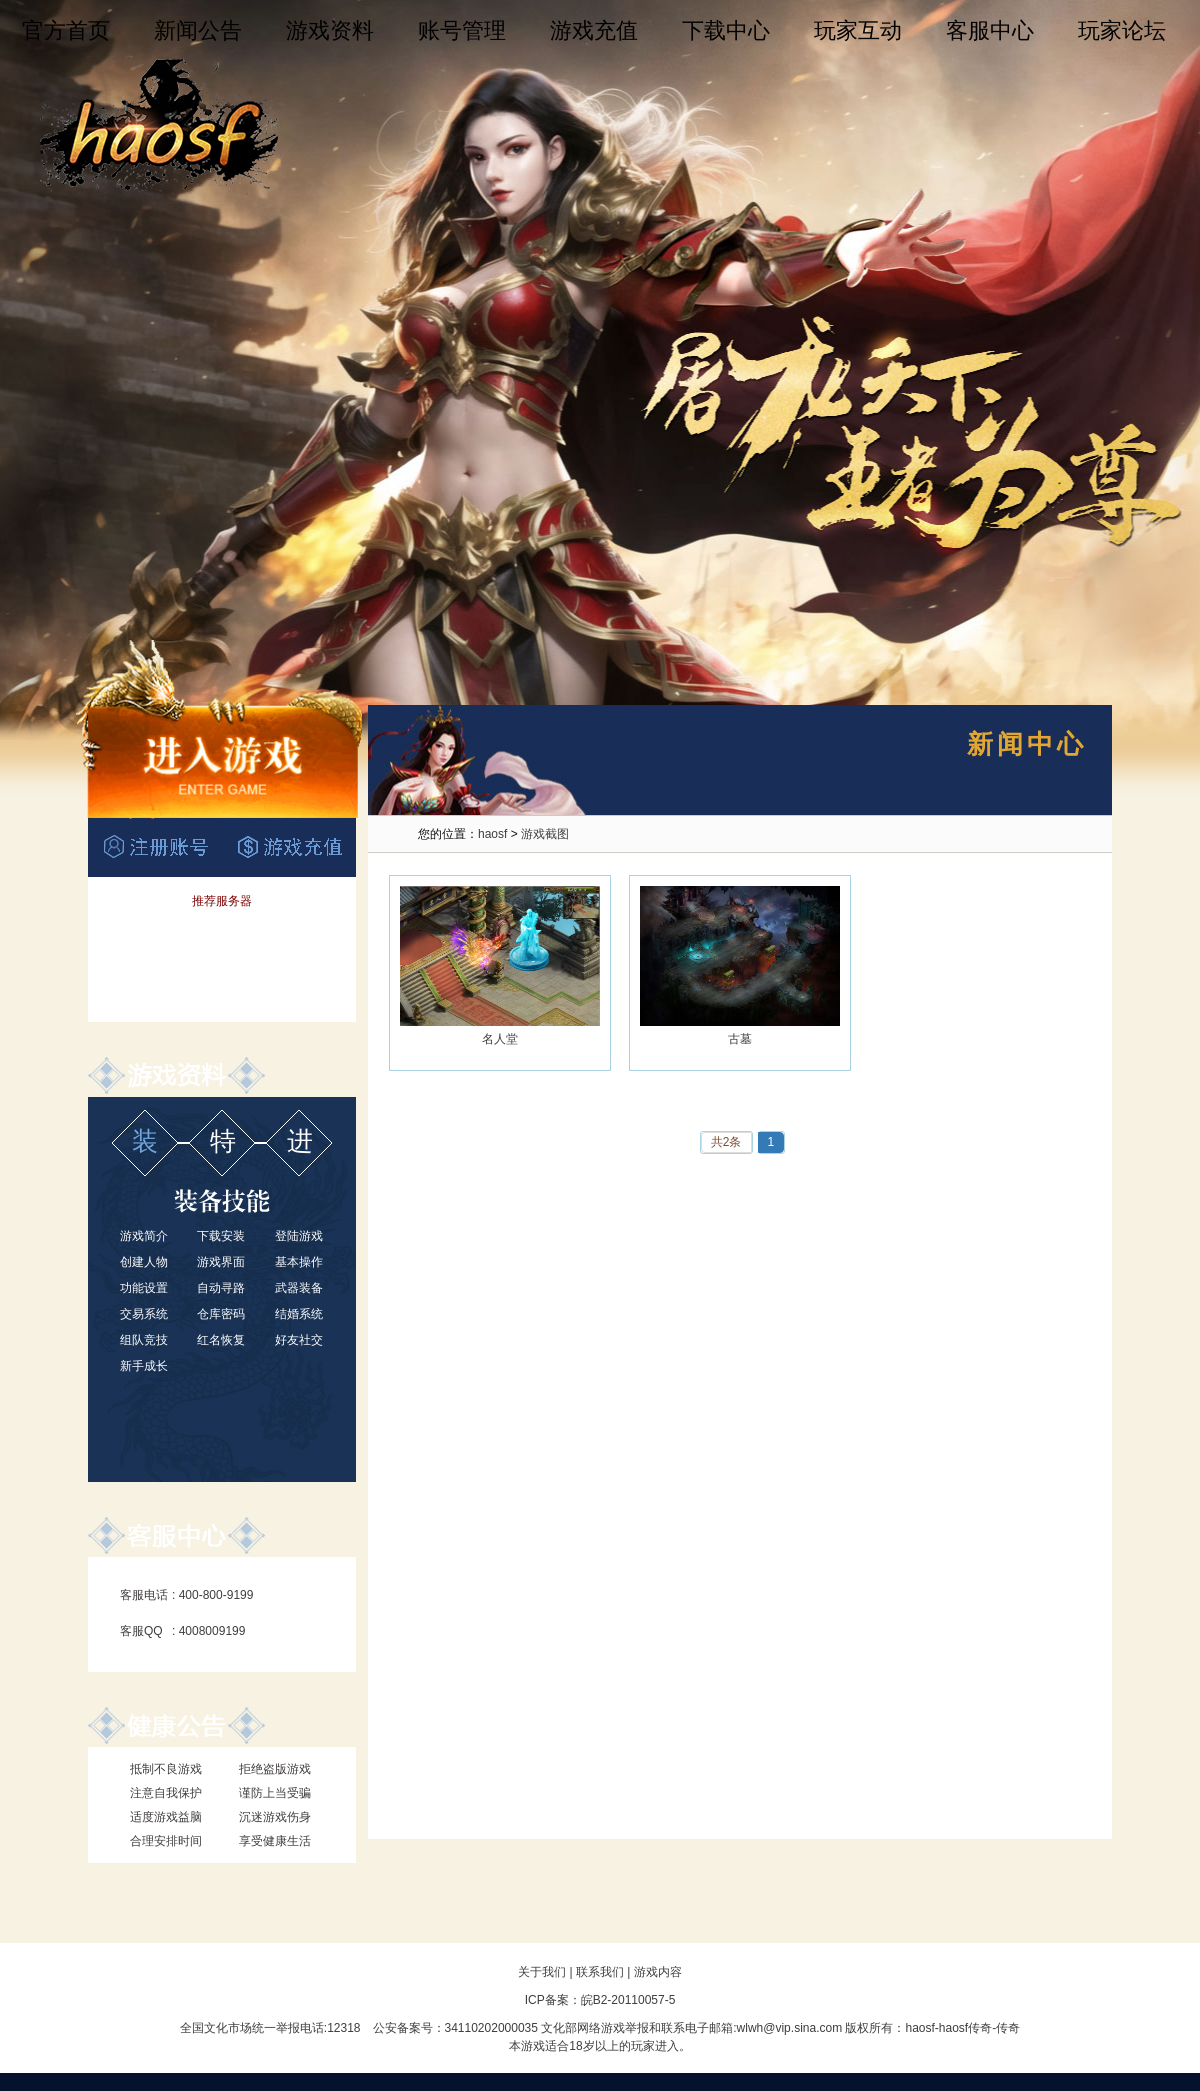 Image resolution: width=1200 pixels, height=2091 pixels. I want to click on 下载中心, so click(726, 30).